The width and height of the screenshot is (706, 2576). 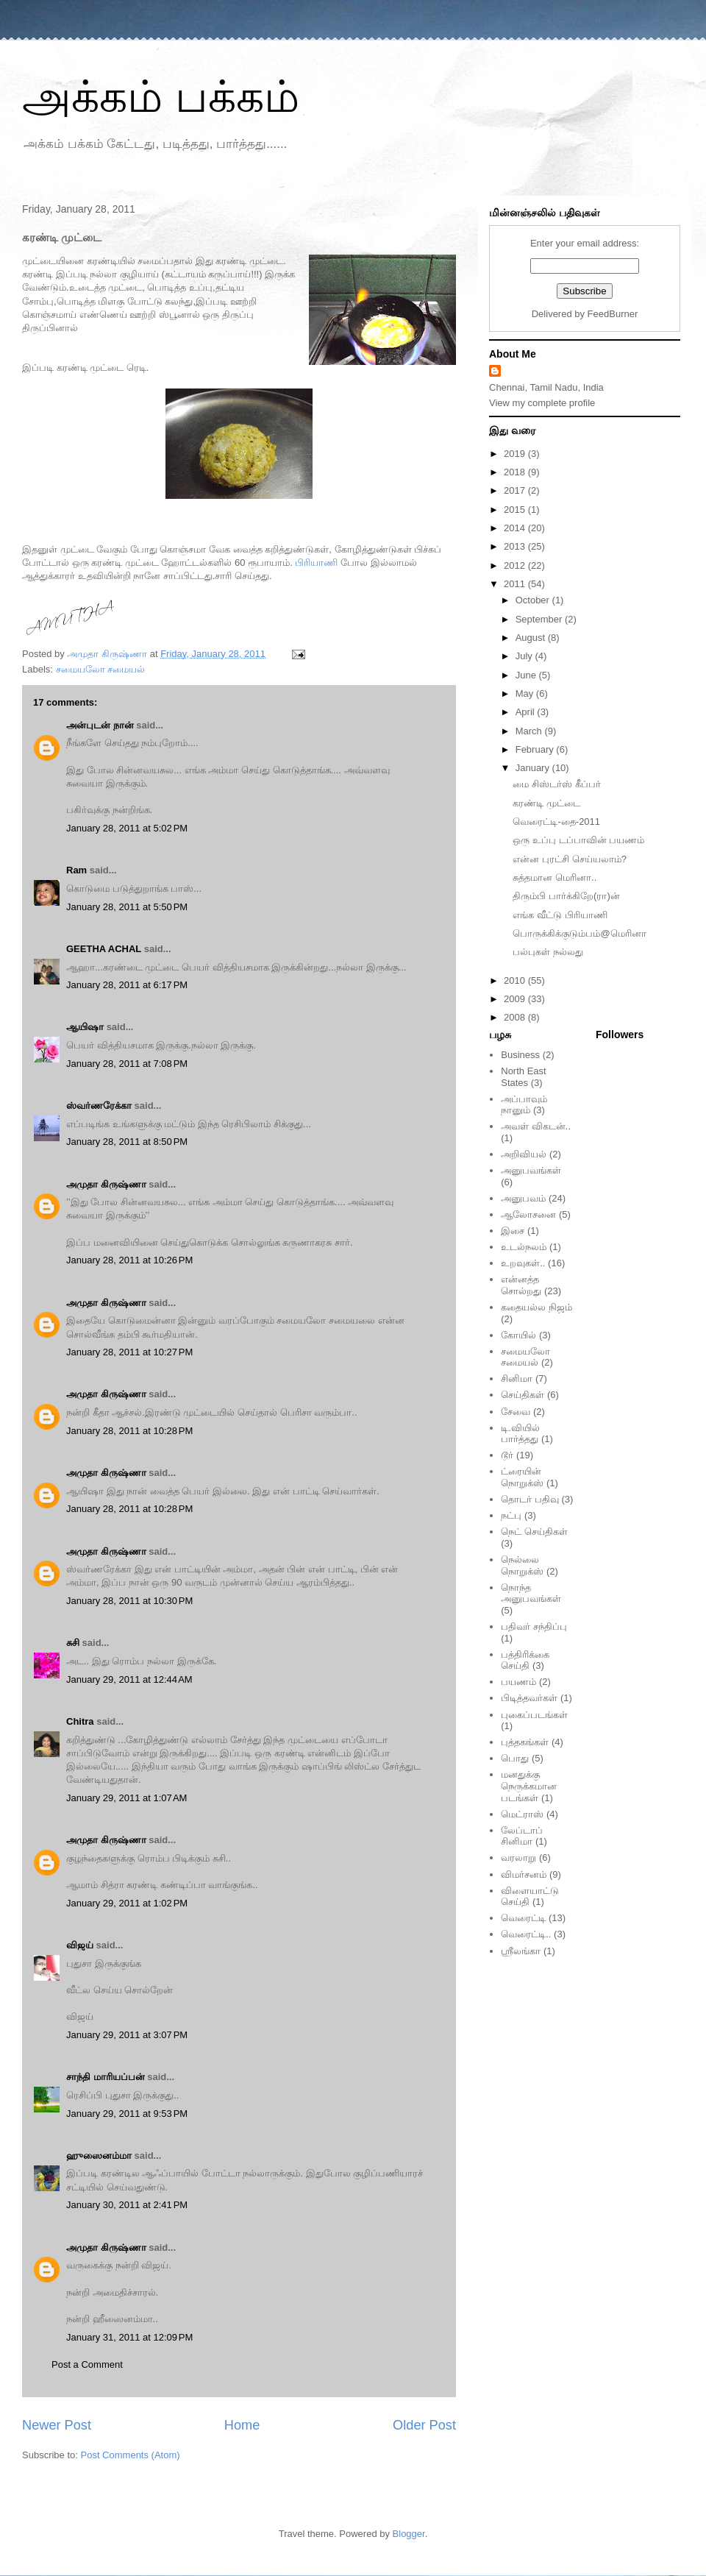 I want to click on தொடர் பதிவு, so click(x=530, y=1499).